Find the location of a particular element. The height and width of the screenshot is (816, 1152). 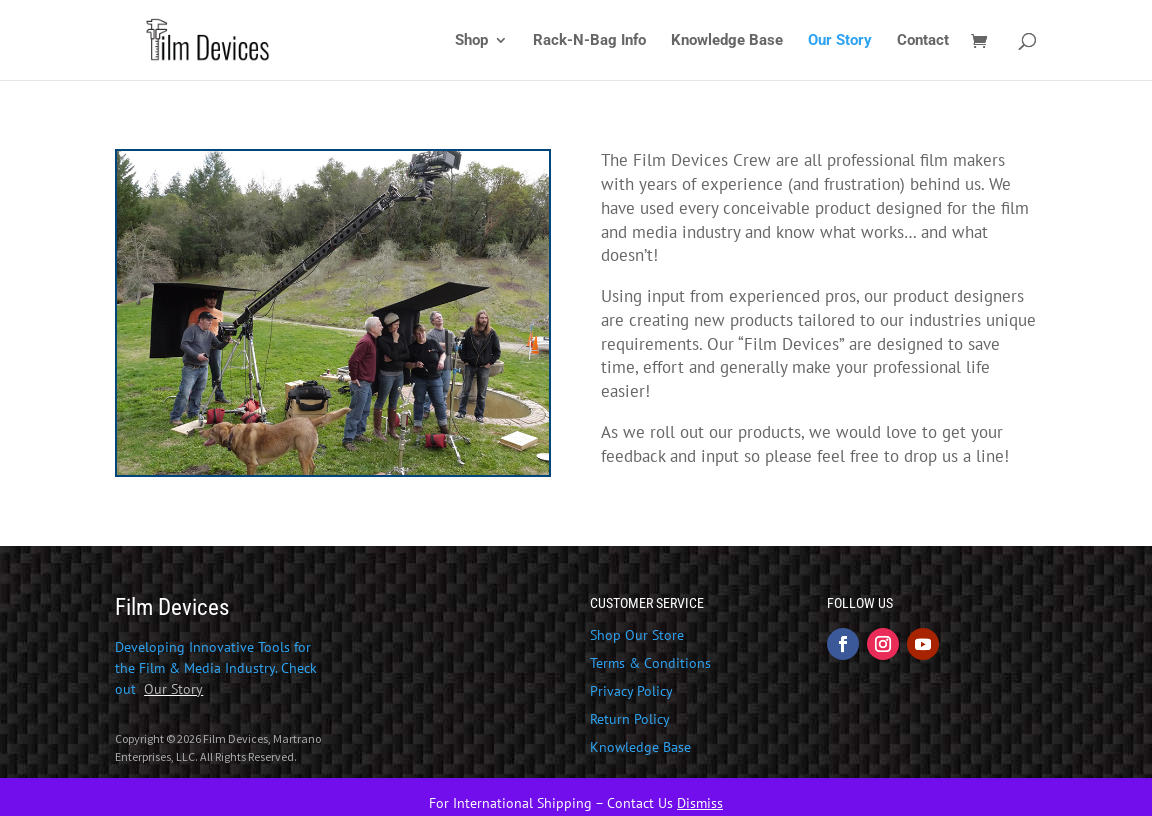

Rack-N-Bag Info [link] is located at coordinates (589, 41).